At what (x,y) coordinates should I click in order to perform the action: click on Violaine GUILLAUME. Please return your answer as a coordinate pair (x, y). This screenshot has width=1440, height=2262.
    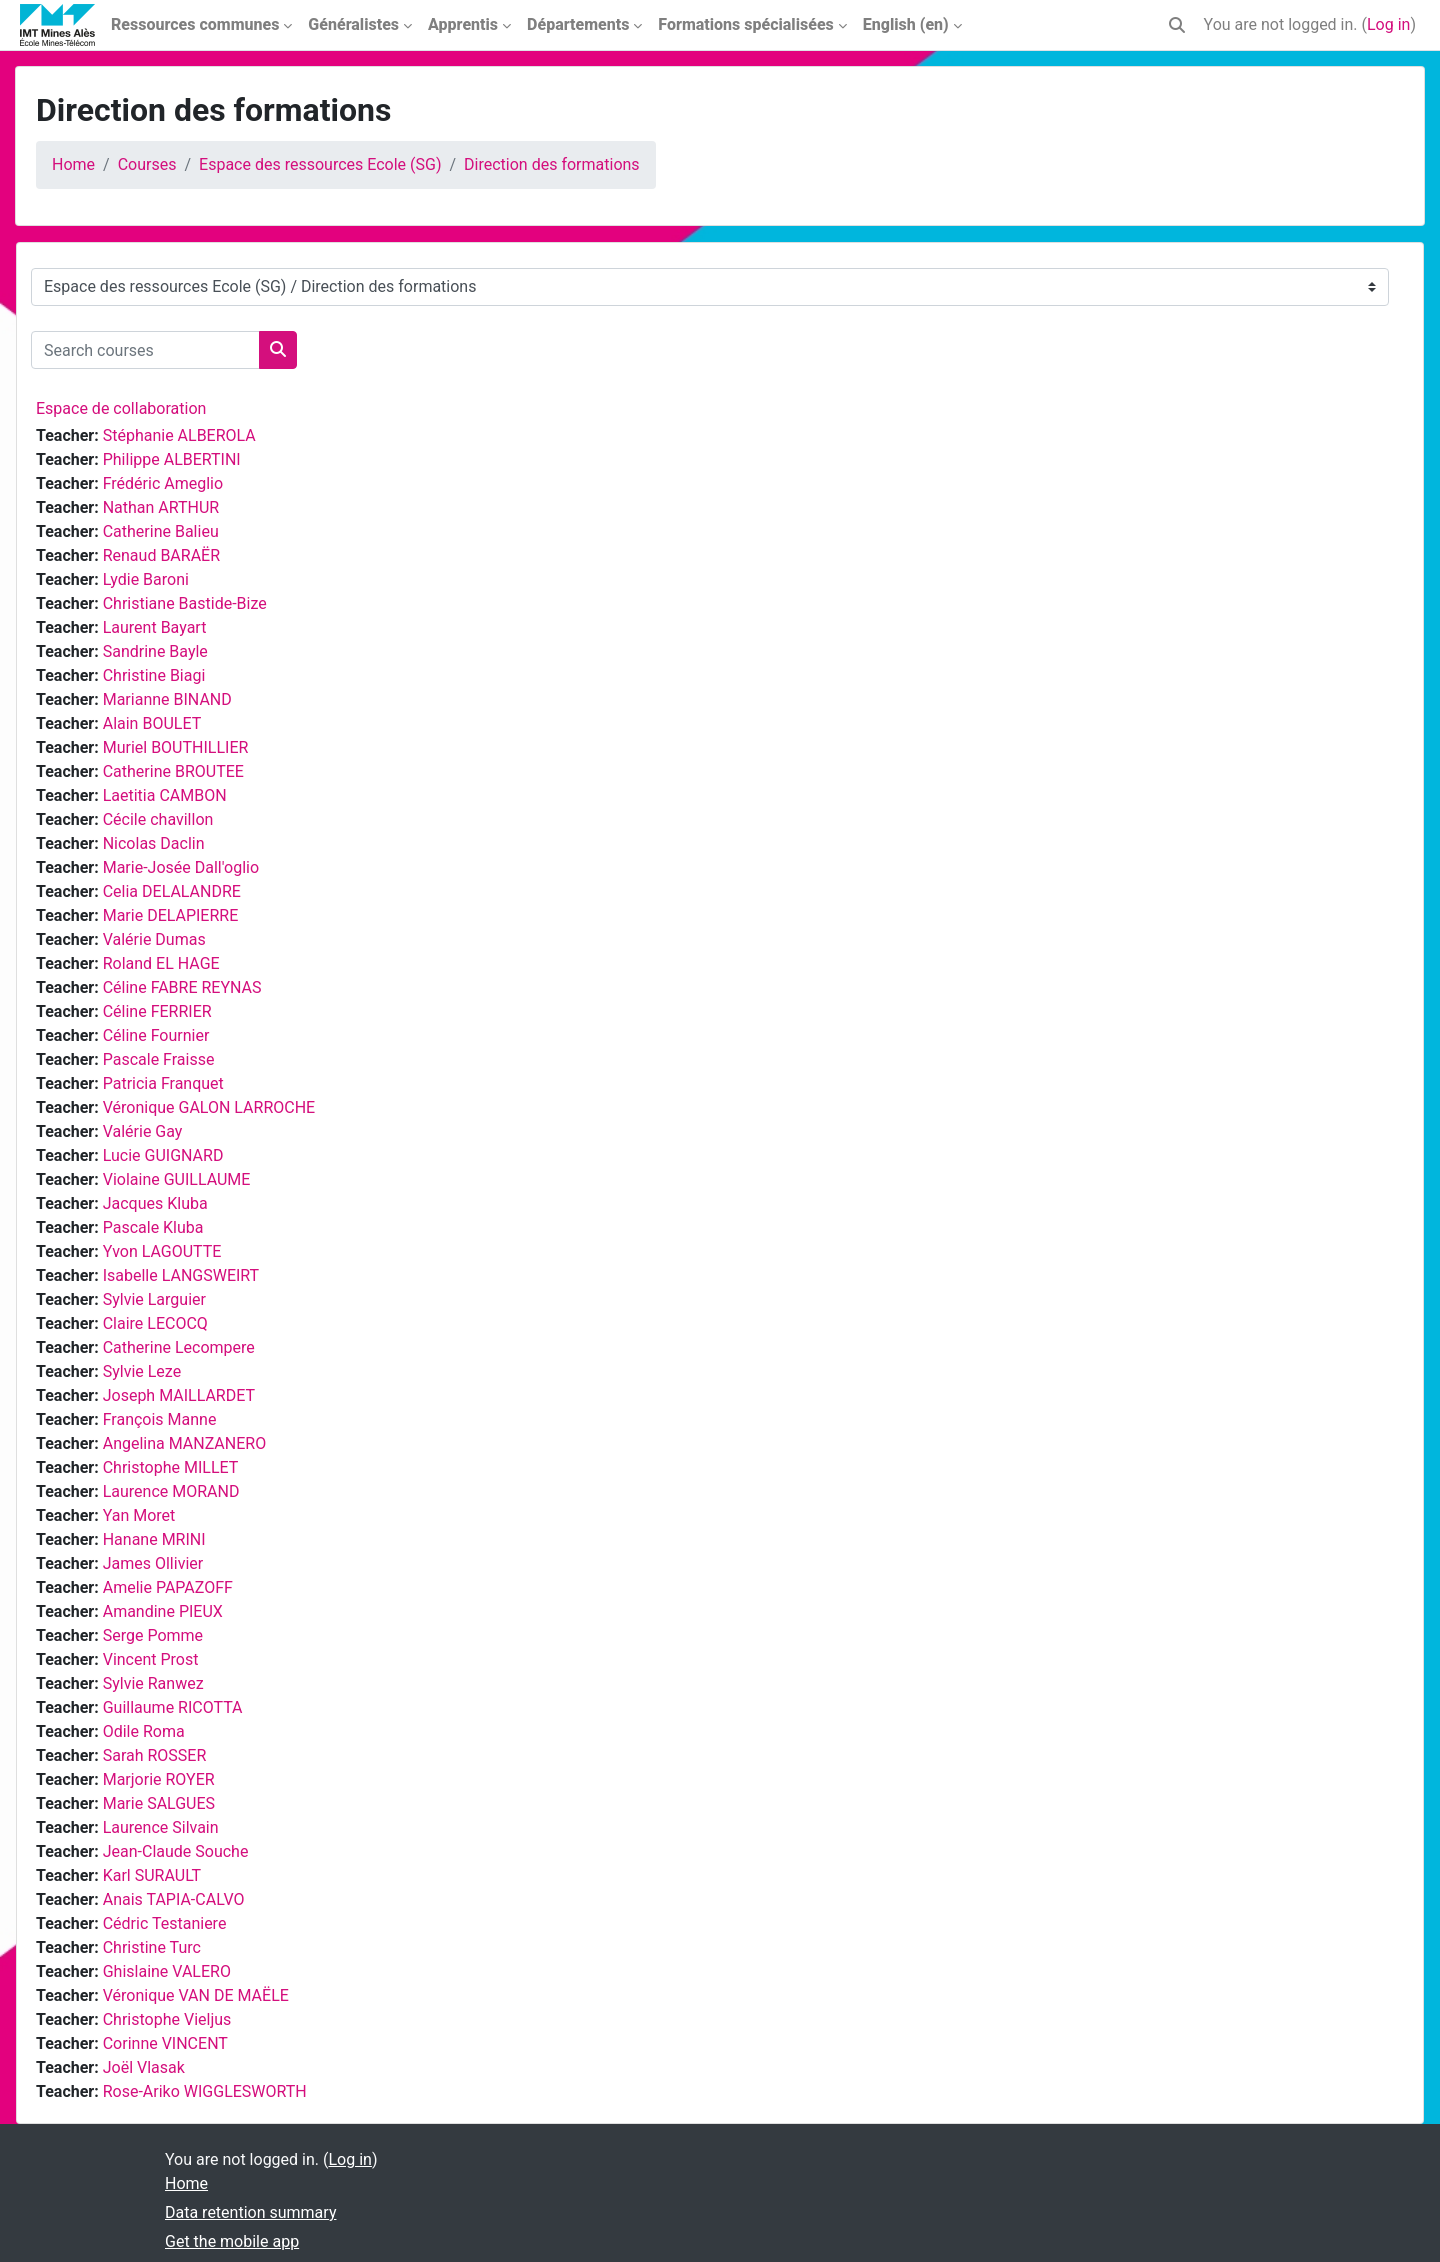
    Looking at the image, I should click on (177, 1179).